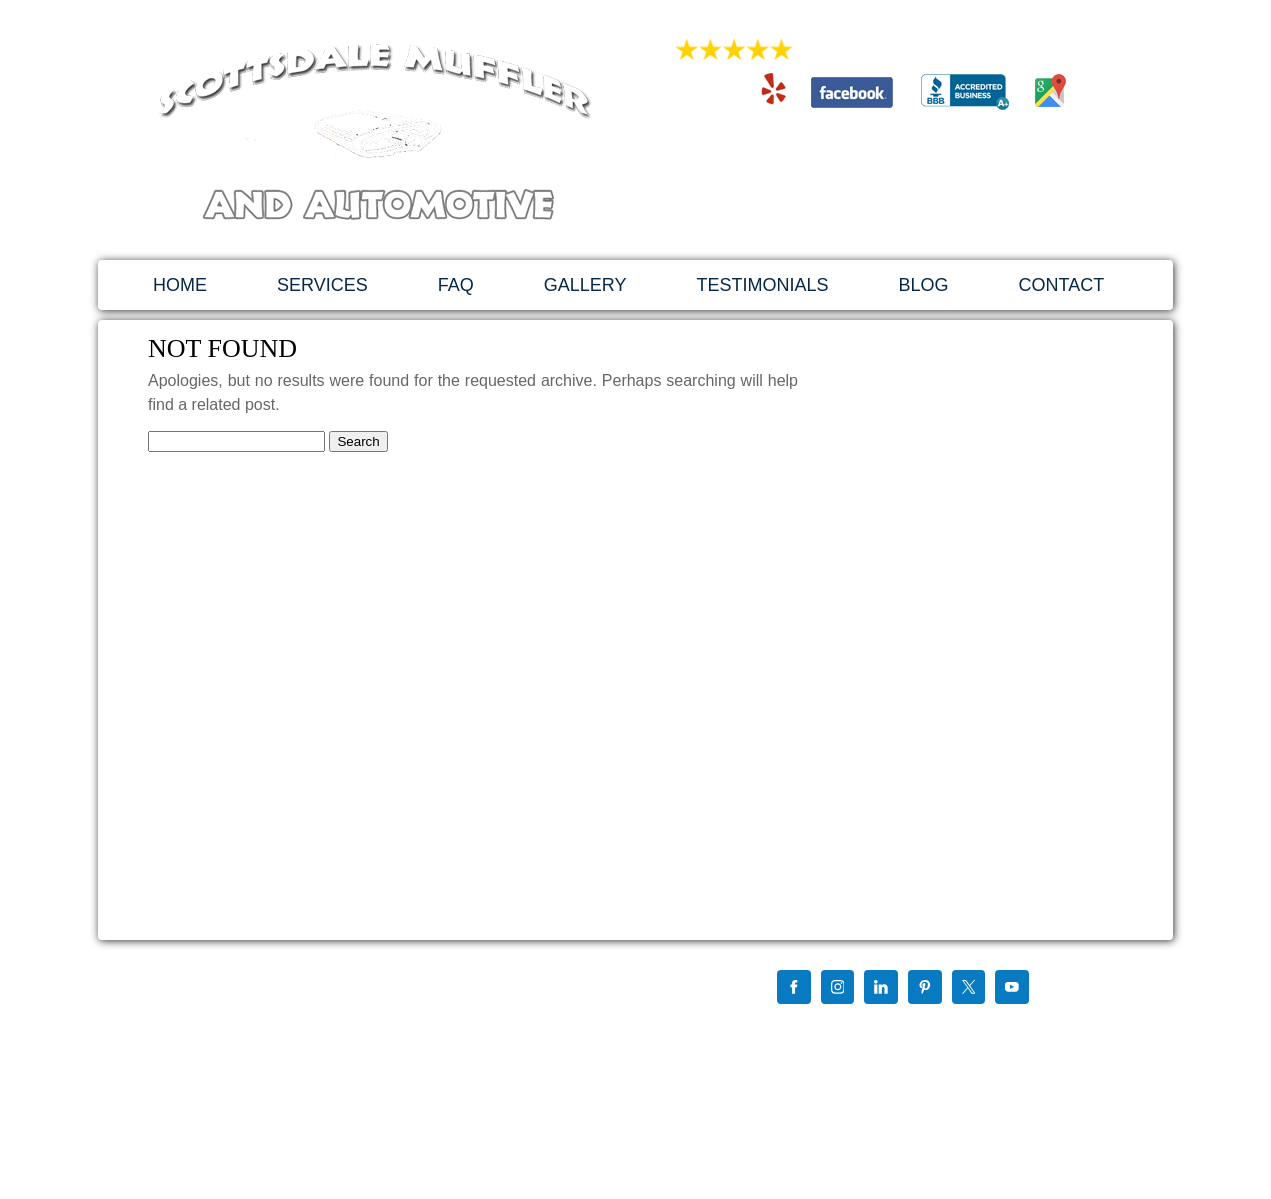  Describe the element at coordinates (925, 989) in the screenshot. I see `[Pinterest]` at that location.